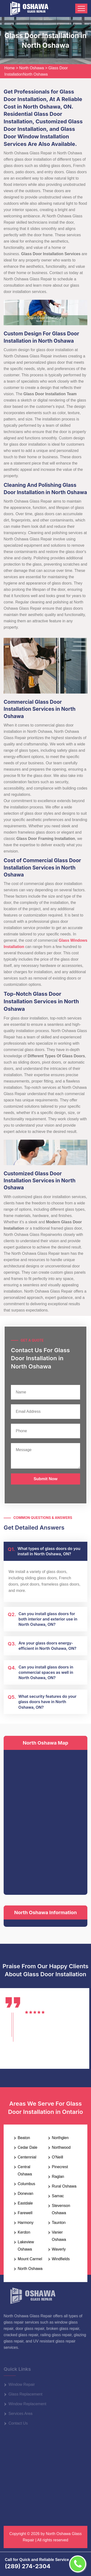 The height and width of the screenshot is (2576, 91). What do you see at coordinates (30, 2259) in the screenshot?
I see `Mount Carmel` at bounding box center [30, 2259].